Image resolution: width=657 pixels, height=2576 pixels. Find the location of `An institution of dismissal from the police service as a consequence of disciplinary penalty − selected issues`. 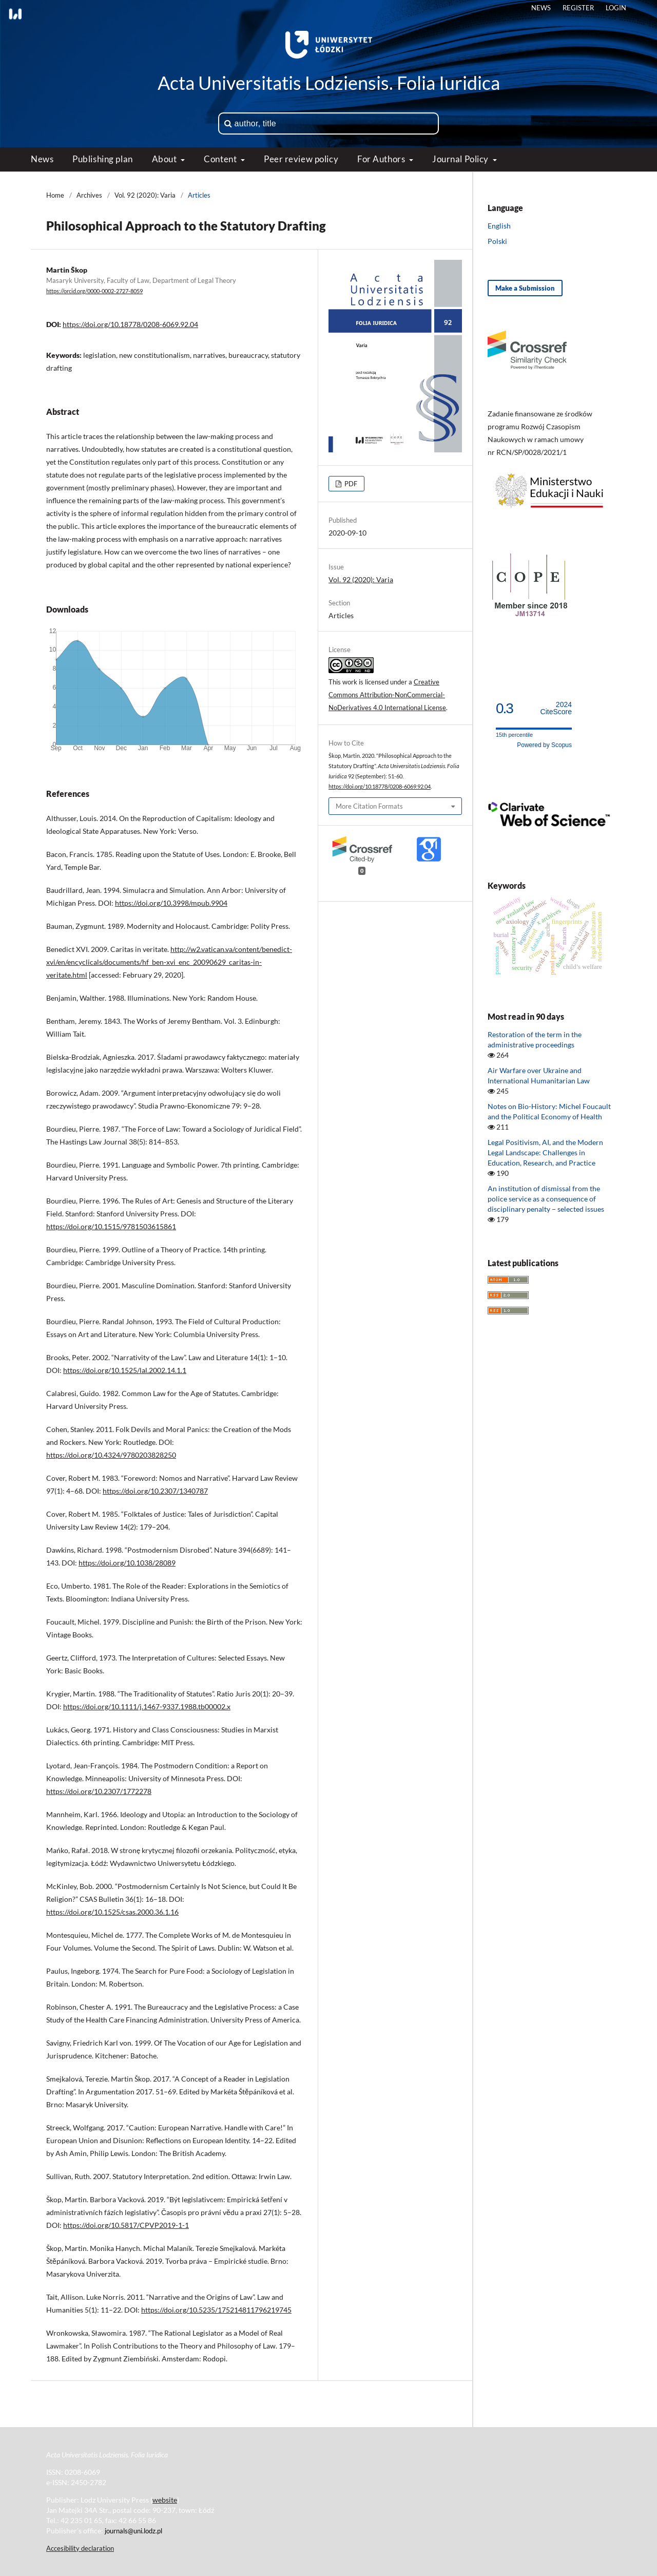

An institution of dismissal from the police service as a consequence of disciplinary penalty − selected issues is located at coordinates (546, 1198).